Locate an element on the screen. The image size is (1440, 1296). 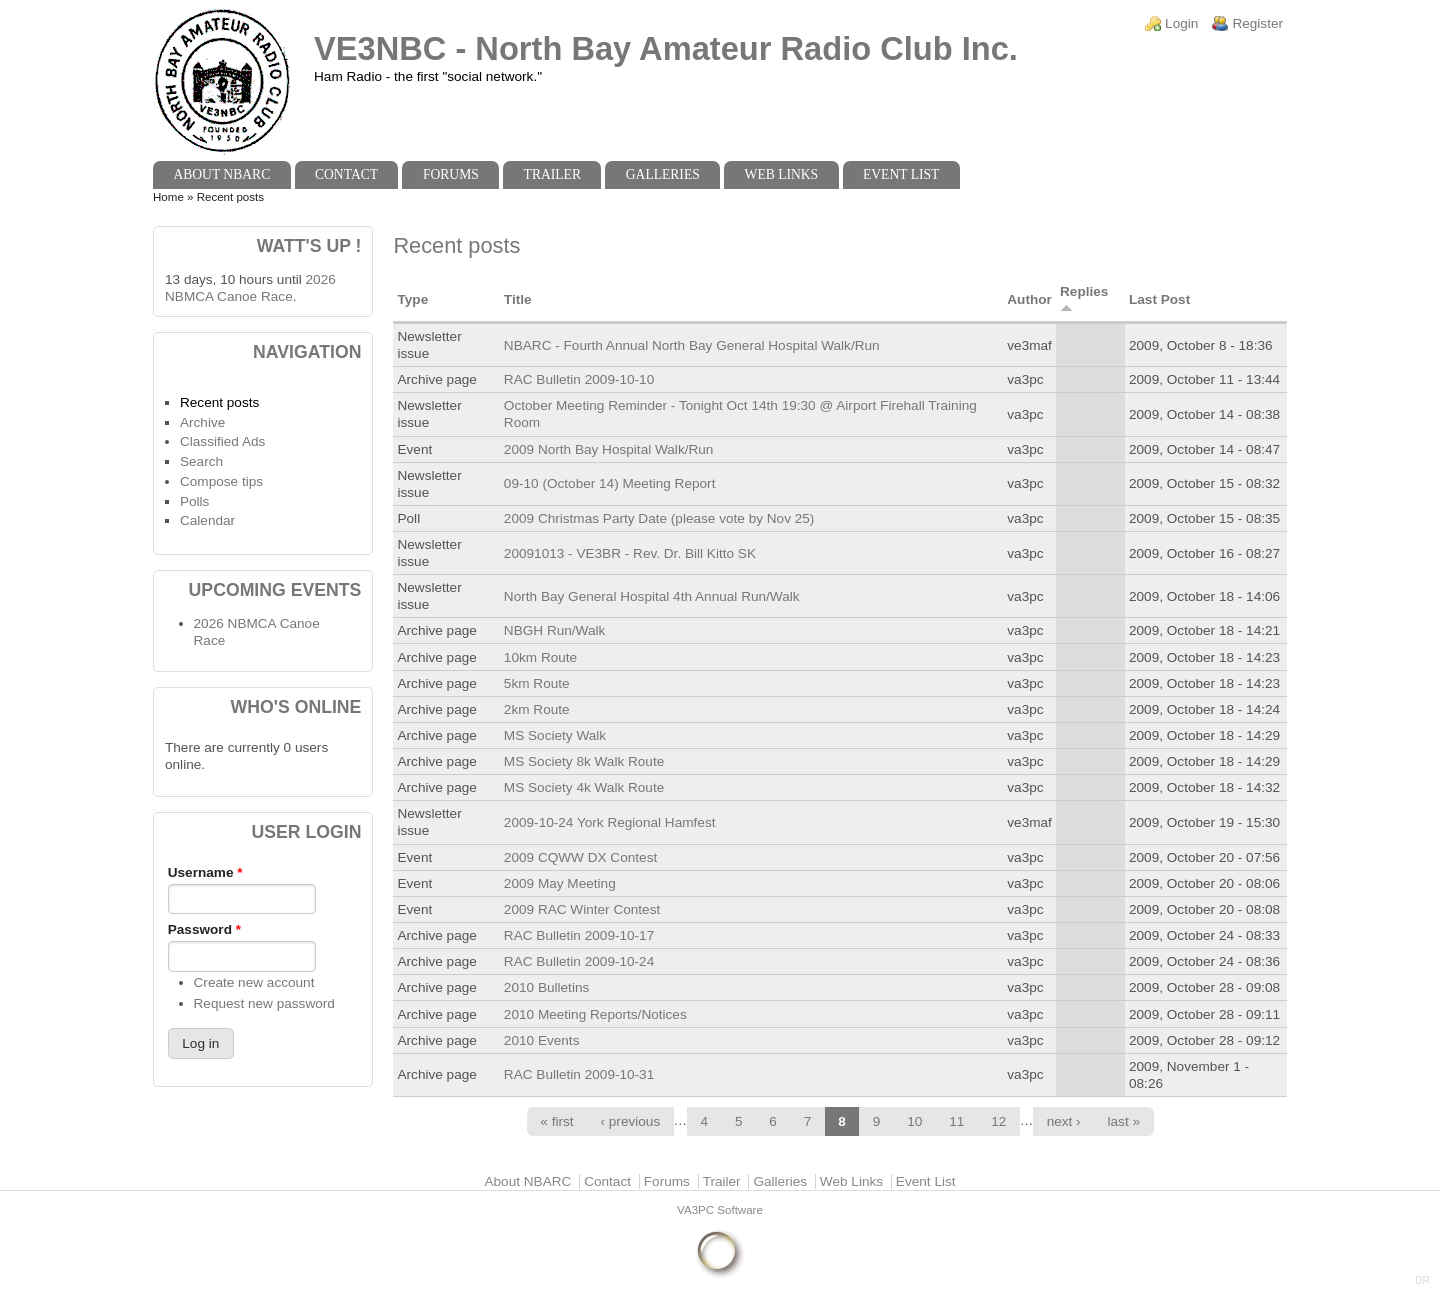
« first is located at coordinates (556, 1121).